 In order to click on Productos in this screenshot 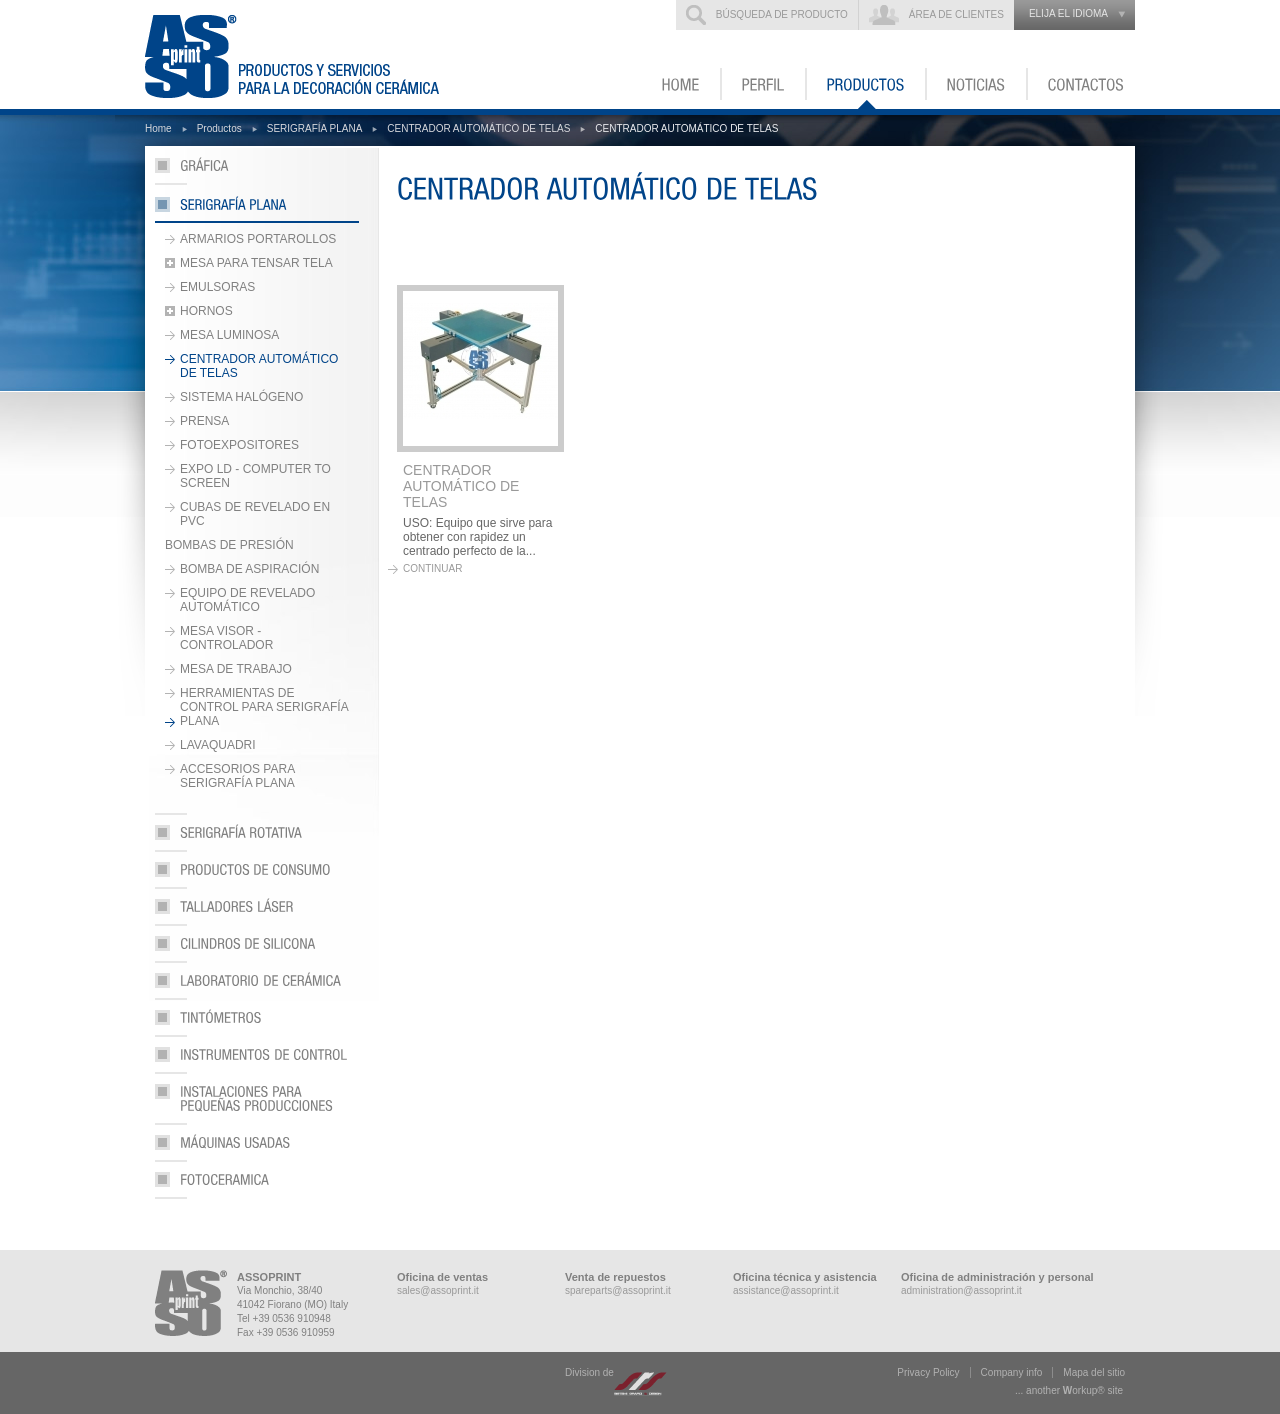, I will do `click(219, 128)`.